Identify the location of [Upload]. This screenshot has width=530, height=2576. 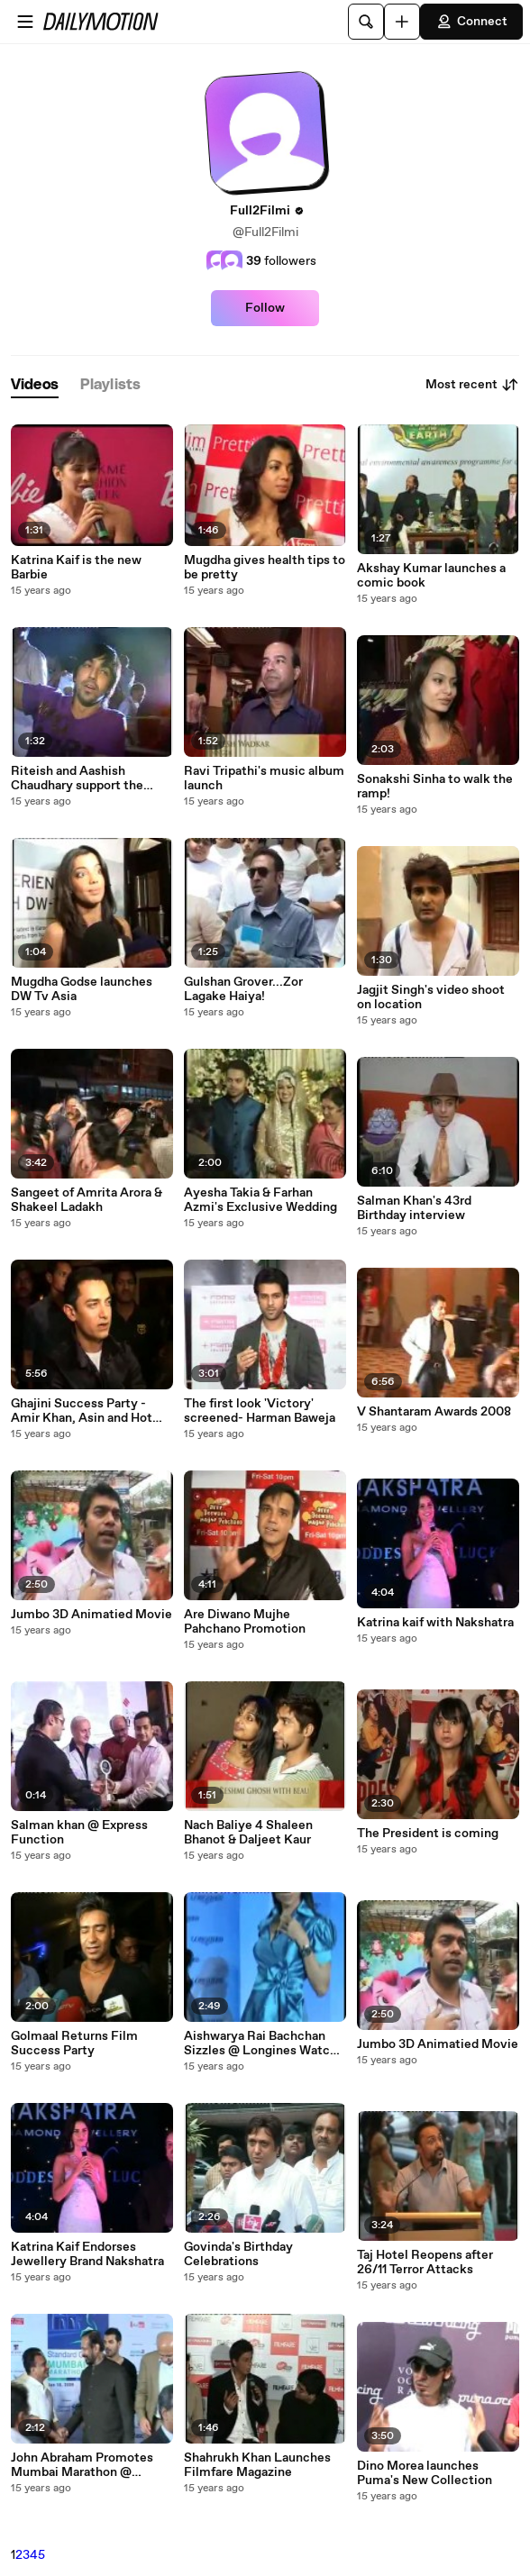
(402, 22).